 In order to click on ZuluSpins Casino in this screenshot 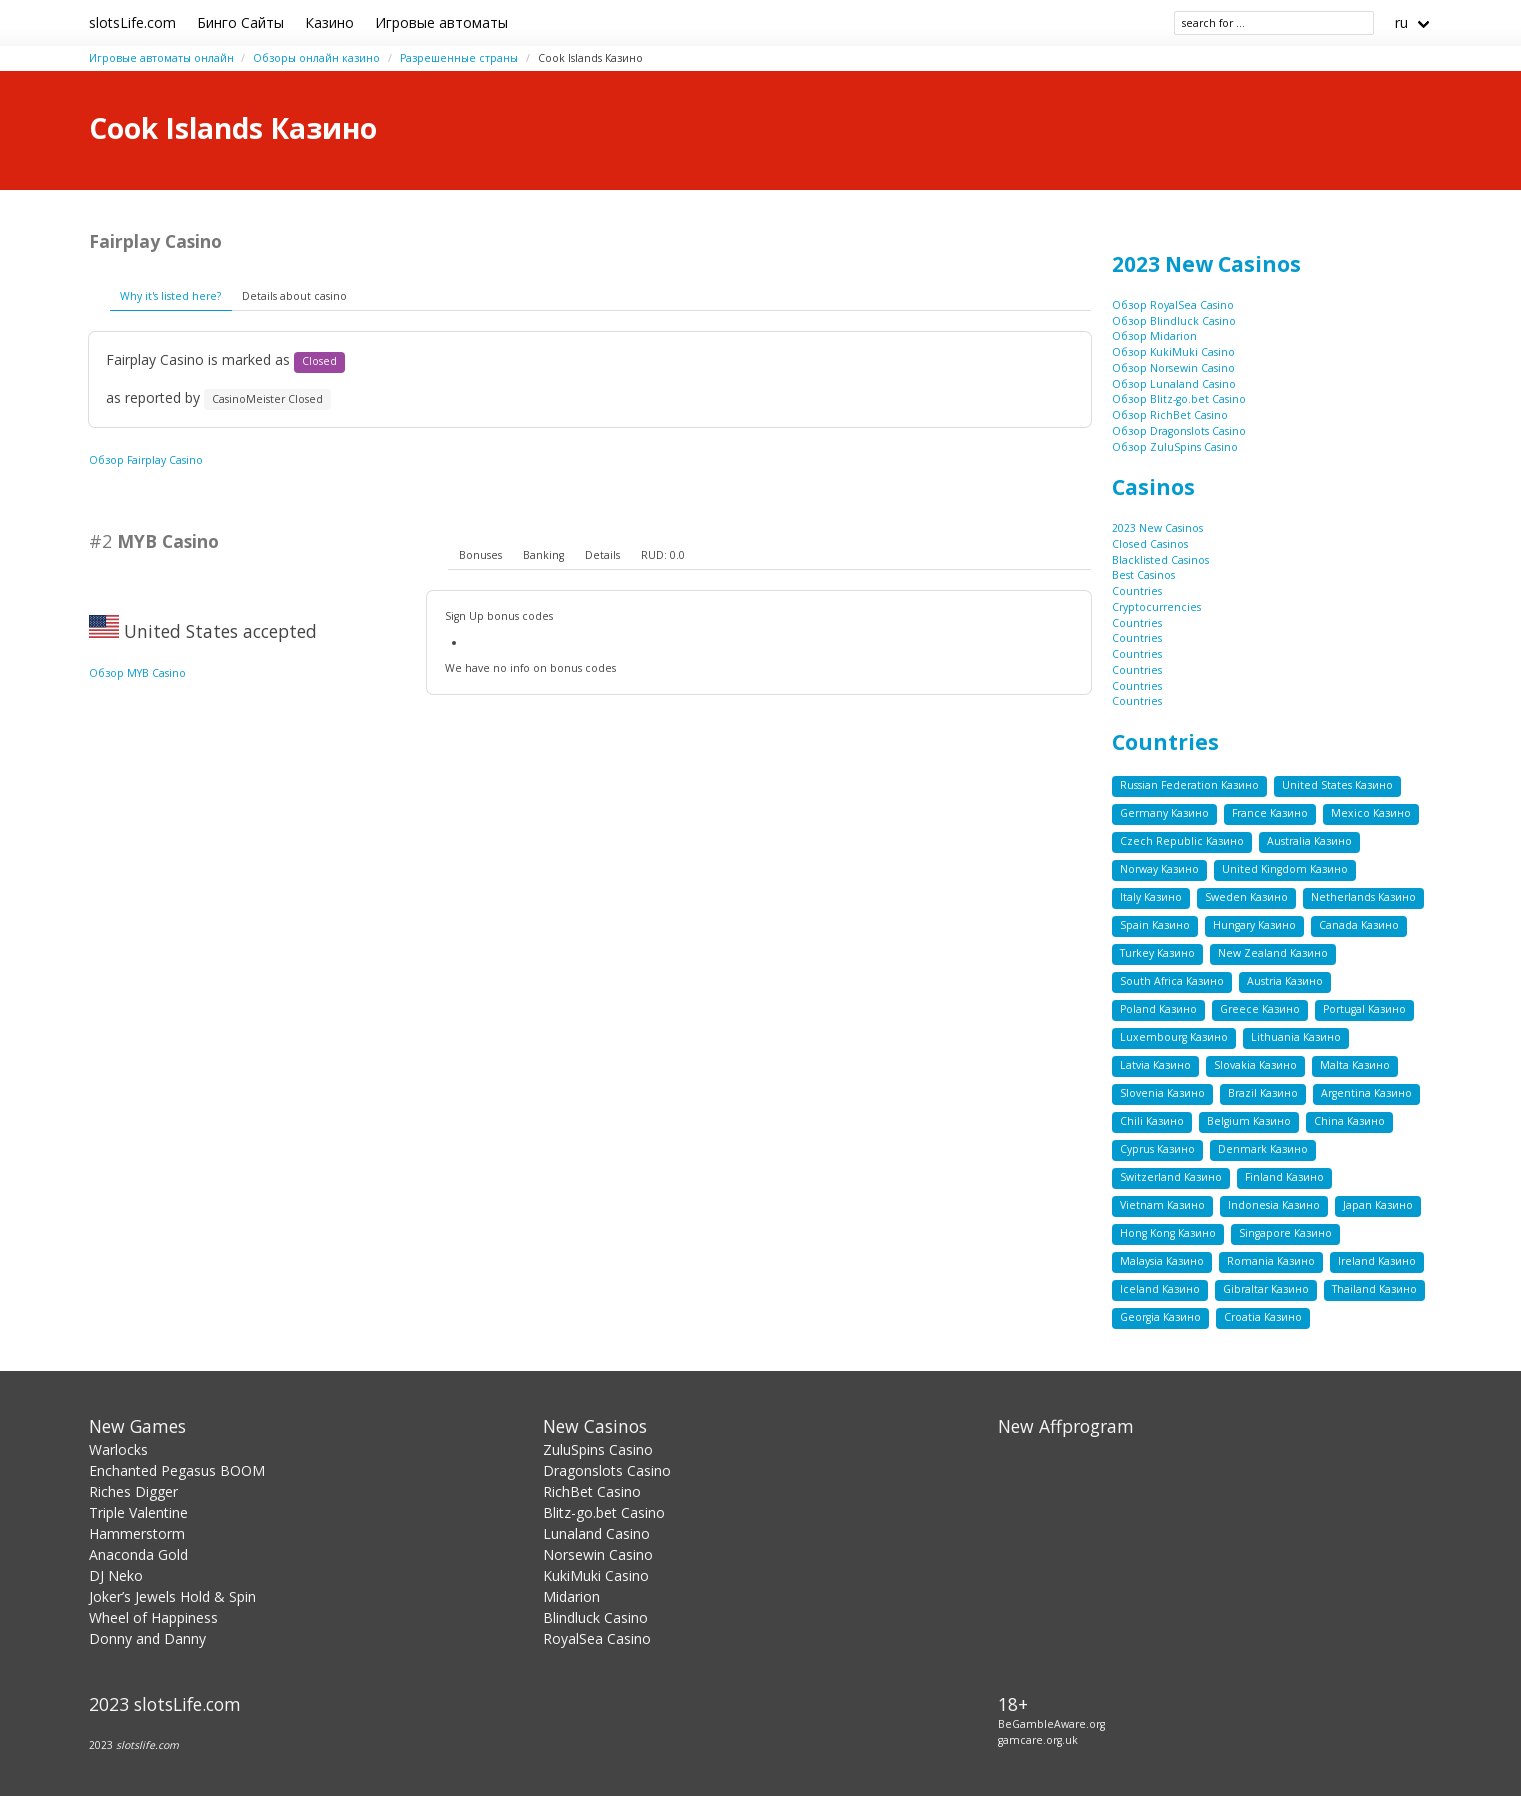, I will do `click(598, 1449)`.